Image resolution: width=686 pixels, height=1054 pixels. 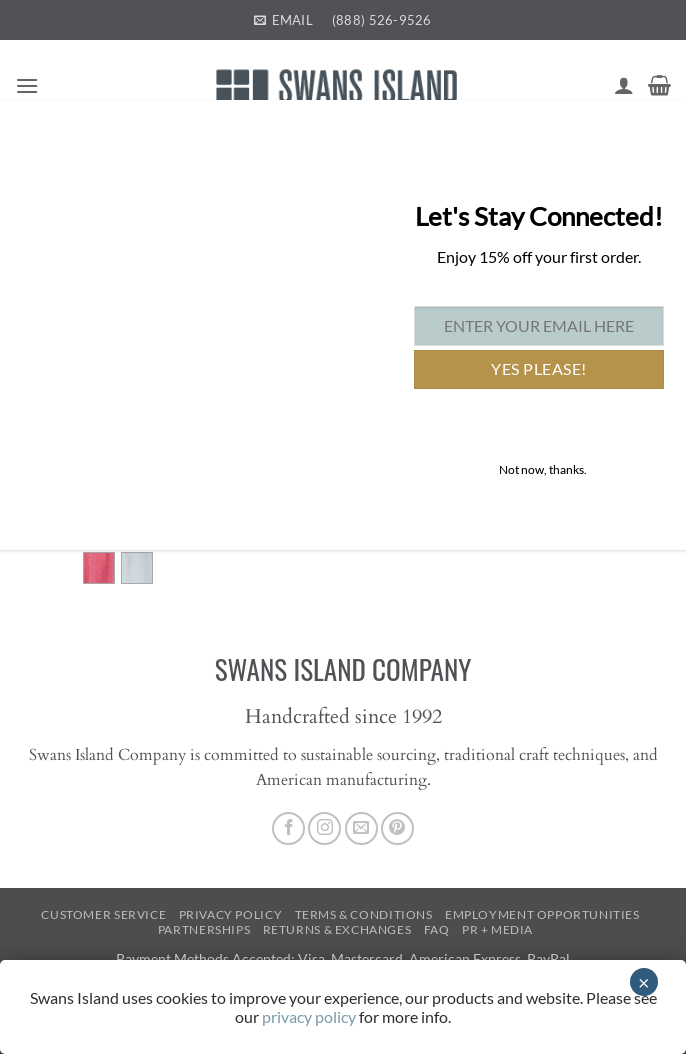 What do you see at coordinates (103, 914) in the screenshot?
I see `Customer Service` at bounding box center [103, 914].